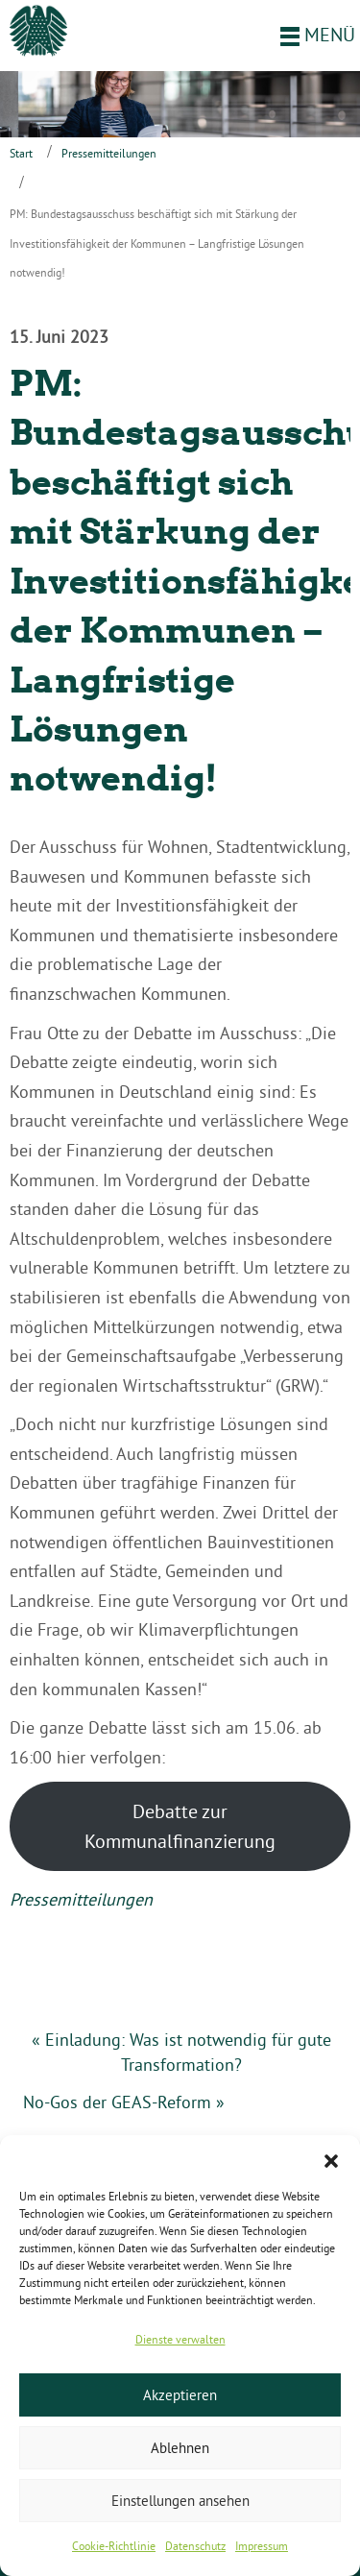 This screenshot has height=2576, width=360. What do you see at coordinates (124, 2102) in the screenshot?
I see `No-Gos der GEAS-Reform »` at bounding box center [124, 2102].